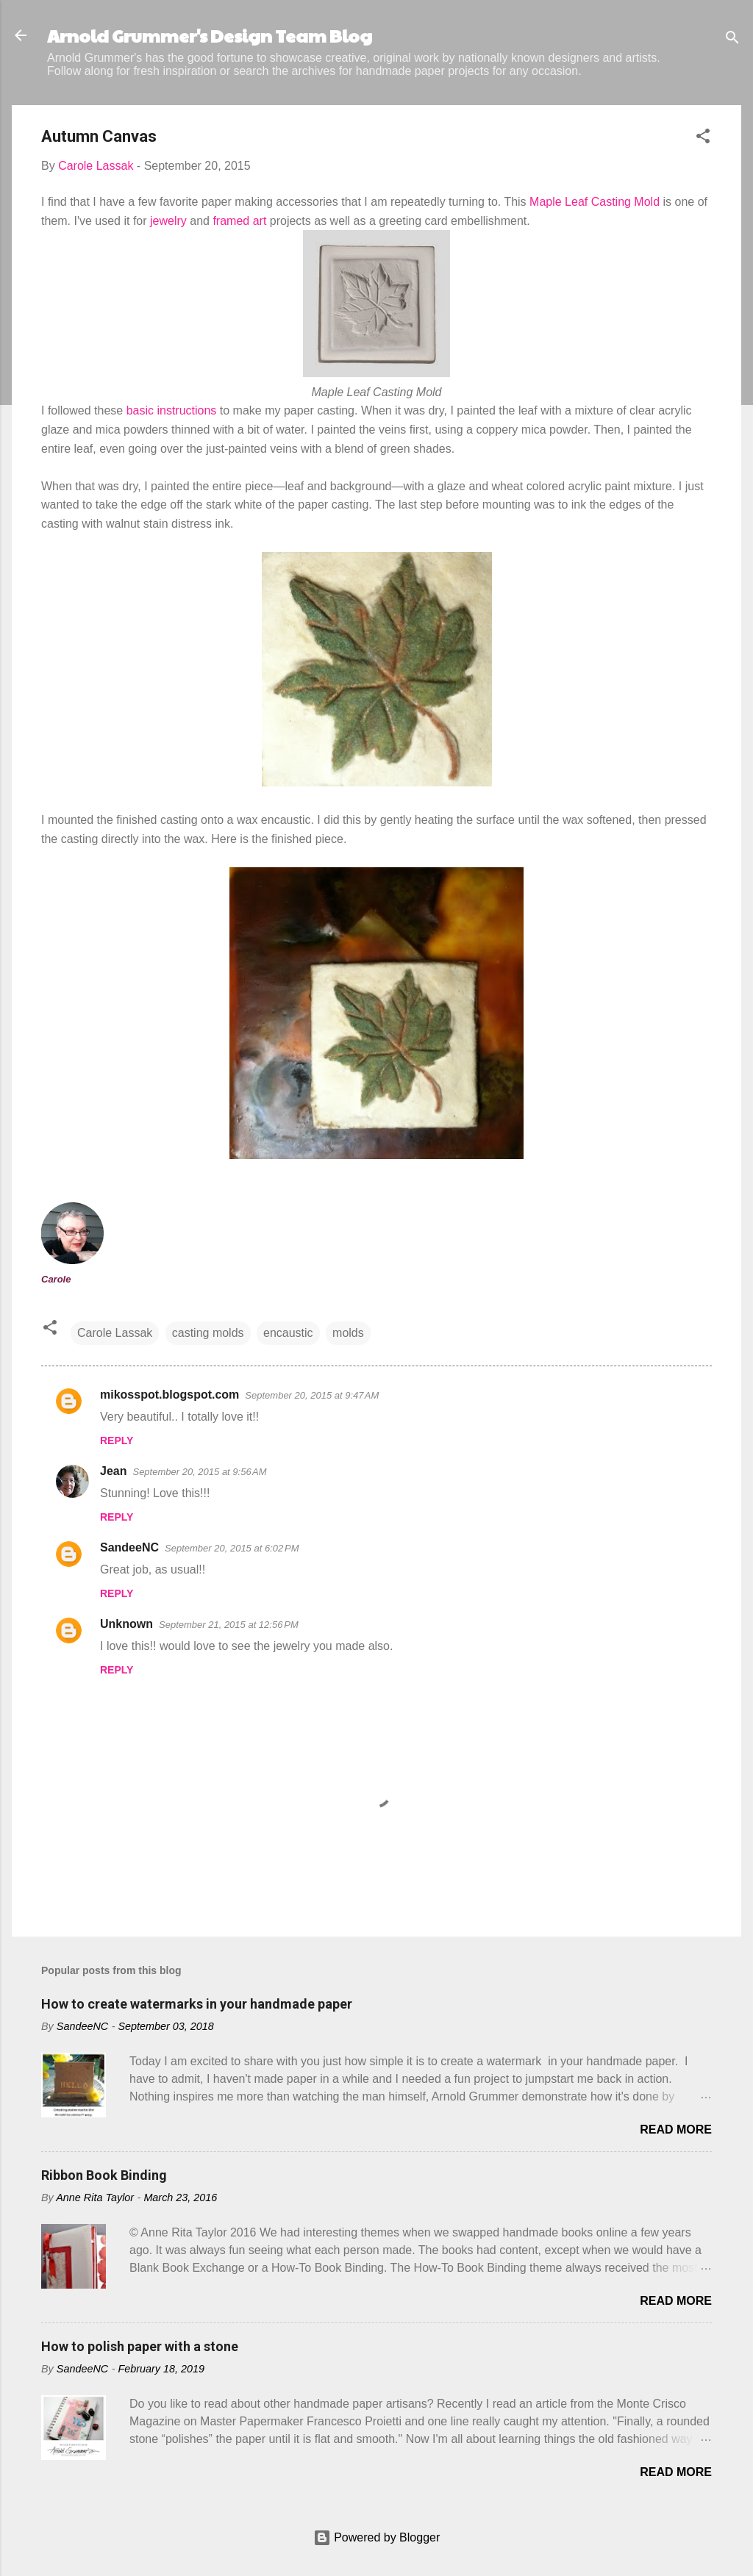  I want to click on basic instructions, so click(171, 410).